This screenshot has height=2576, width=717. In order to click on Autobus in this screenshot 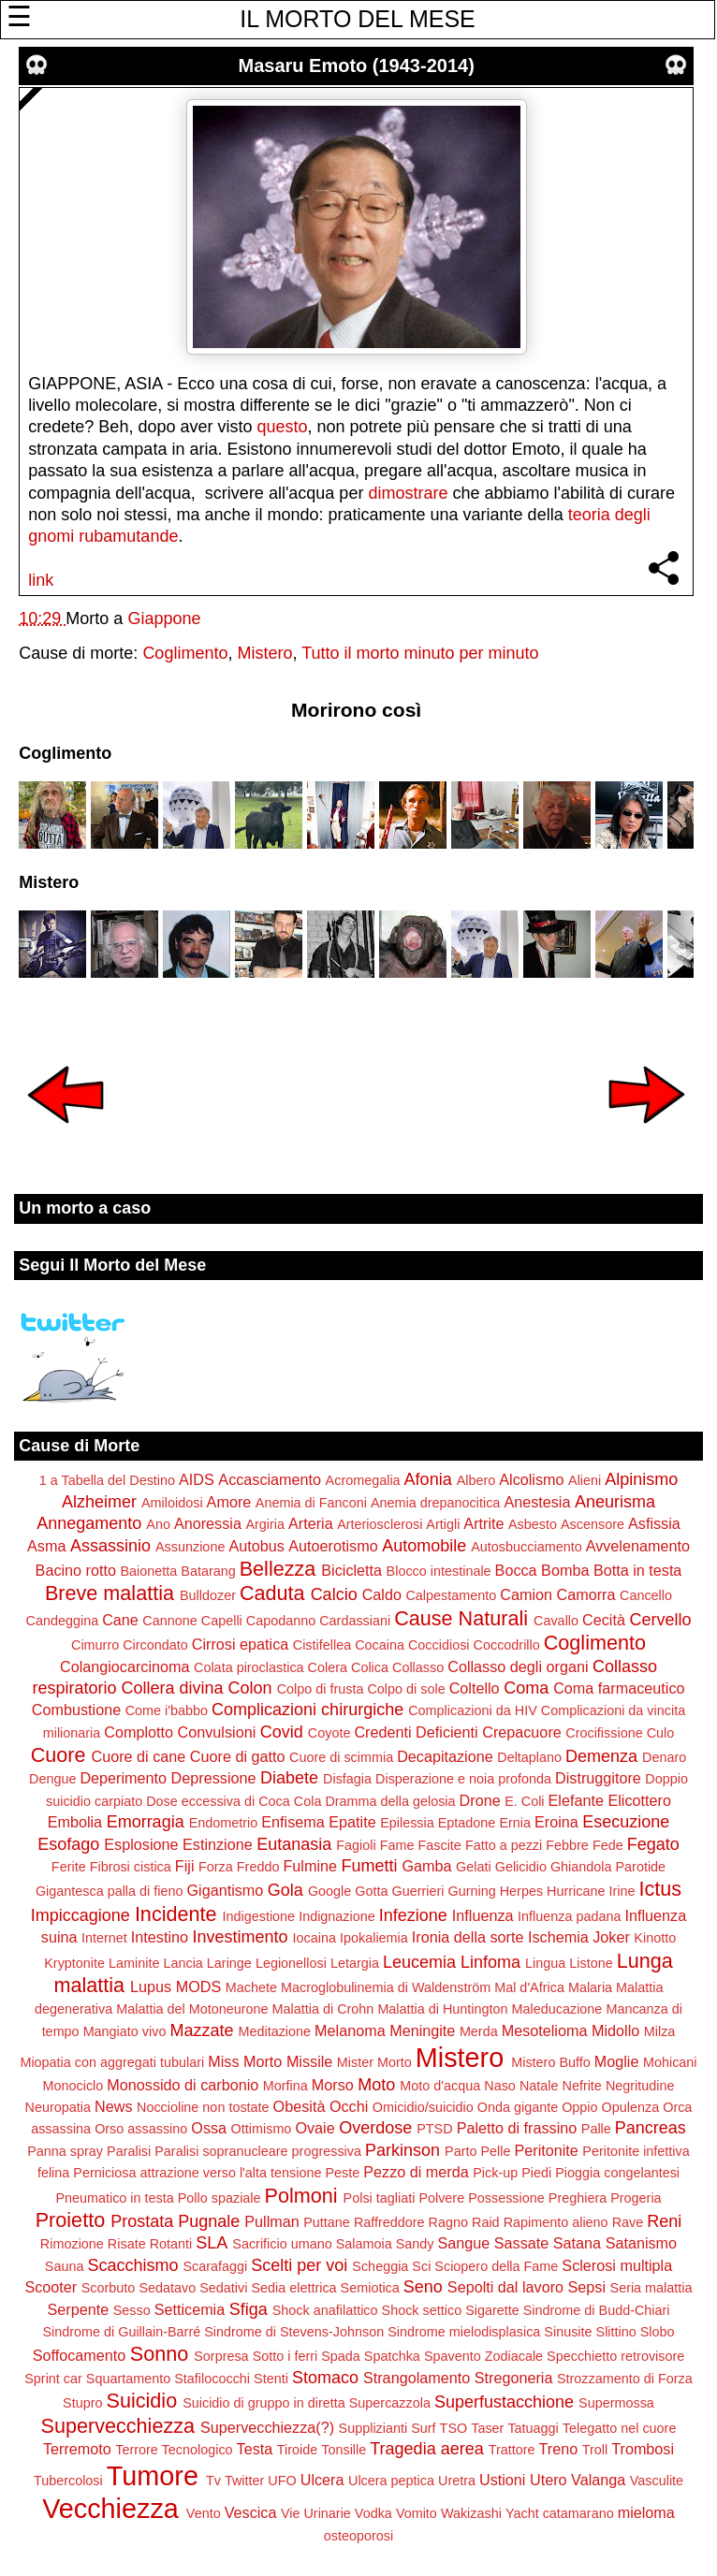, I will do `click(256, 1545)`.